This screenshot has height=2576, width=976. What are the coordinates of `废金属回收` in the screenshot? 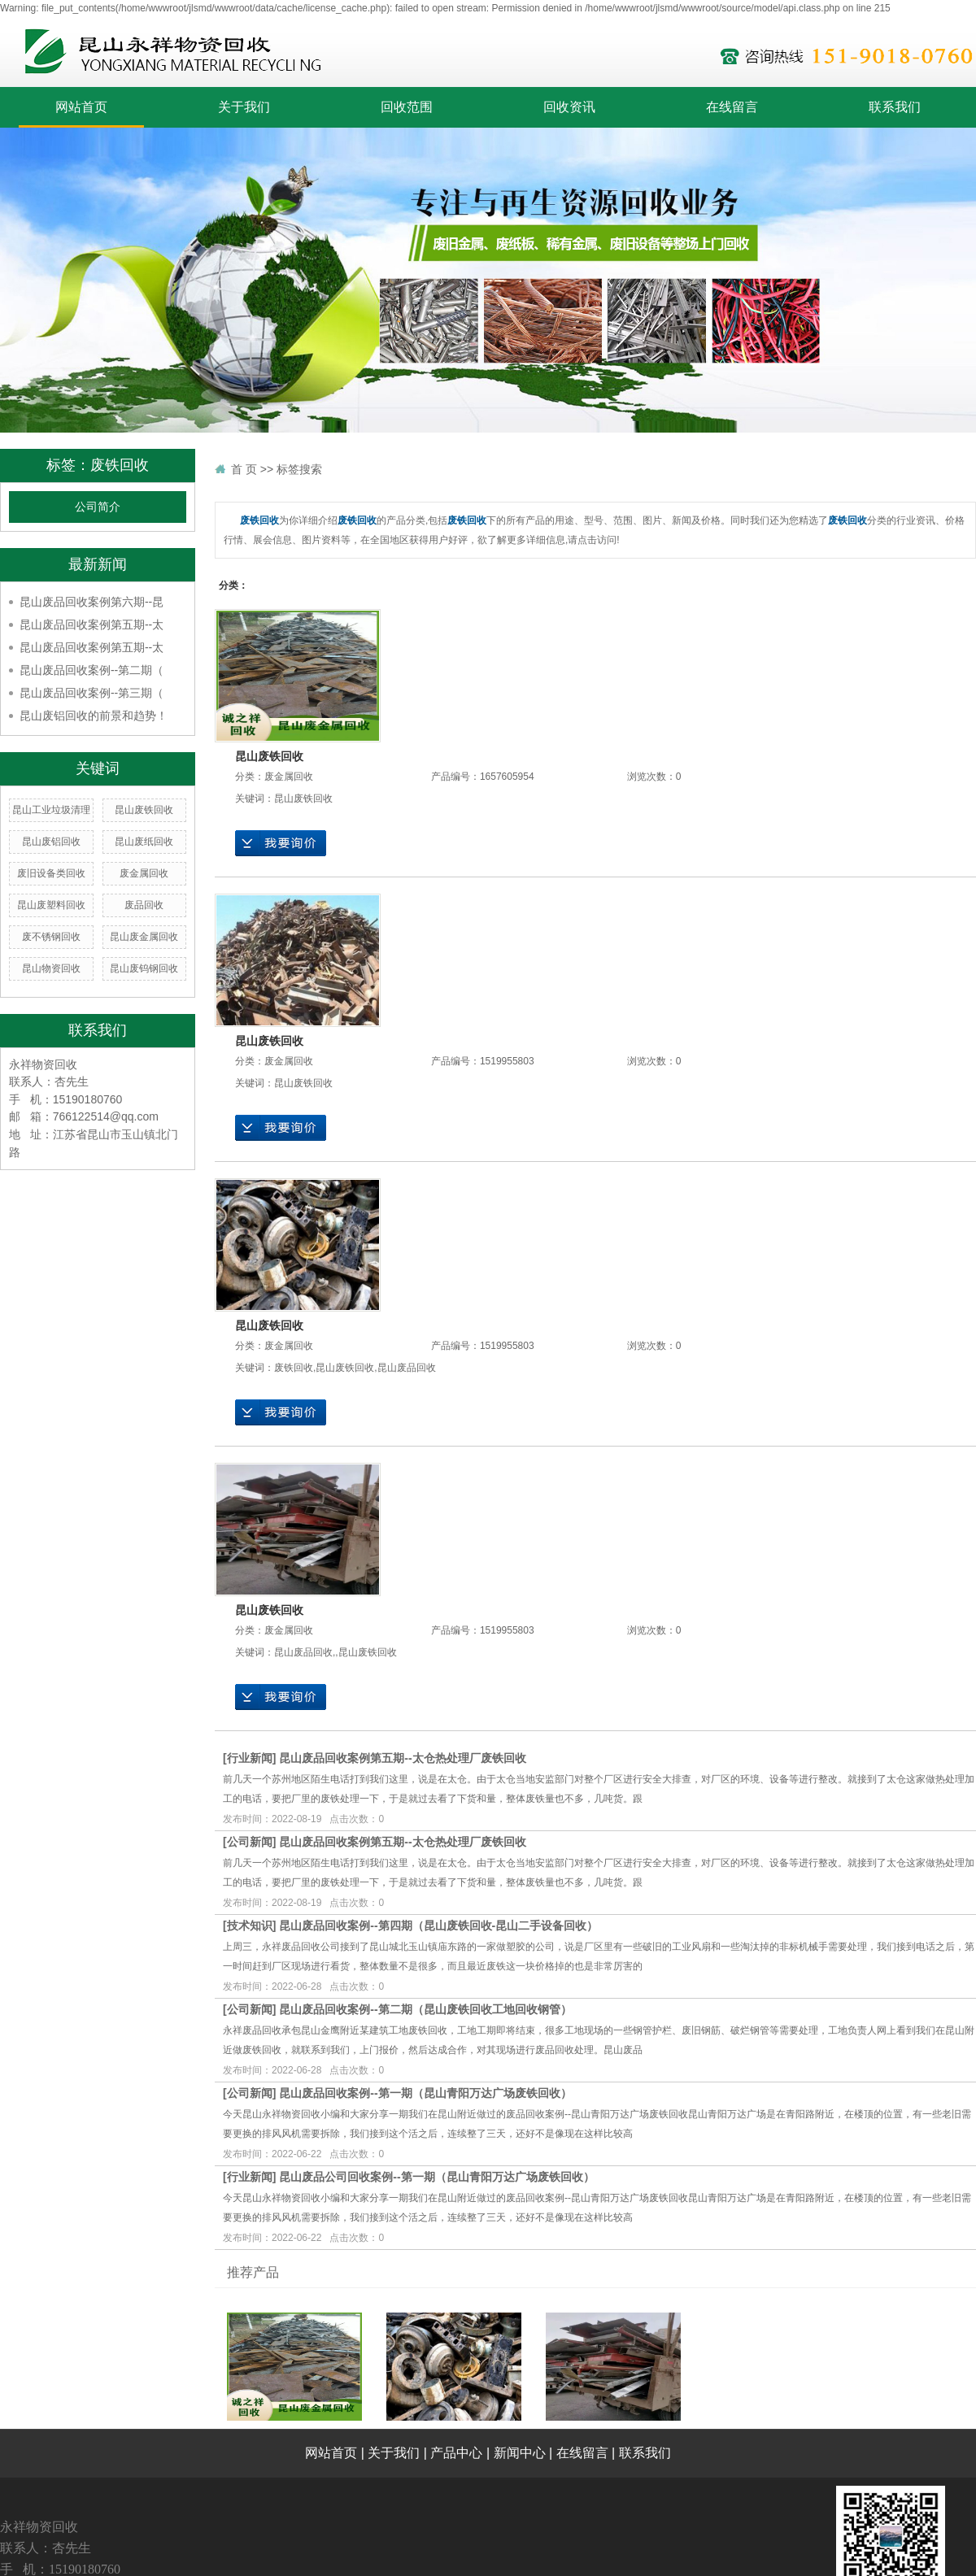 It's located at (144, 873).